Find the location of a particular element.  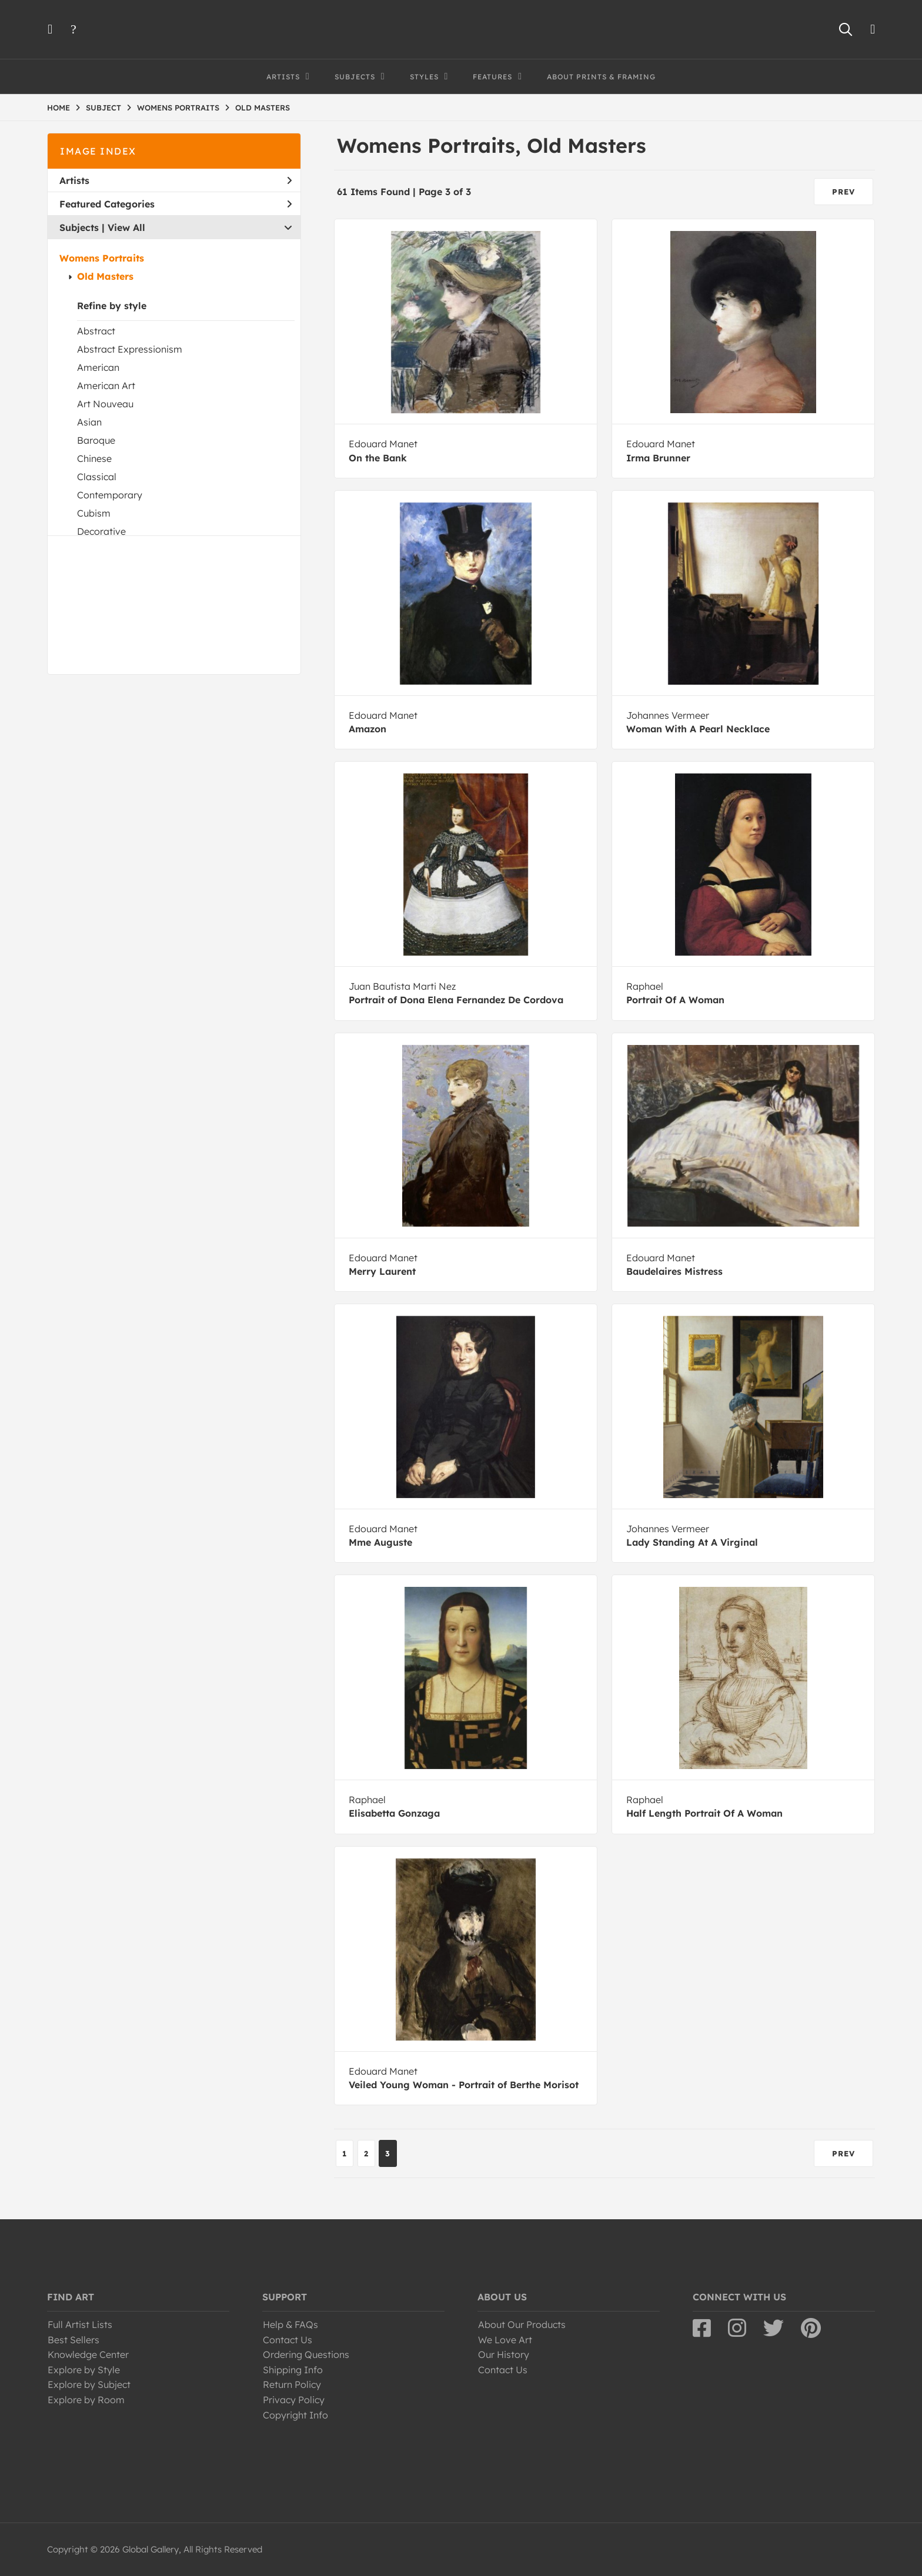

About Prints & Framing is located at coordinates (601, 76).